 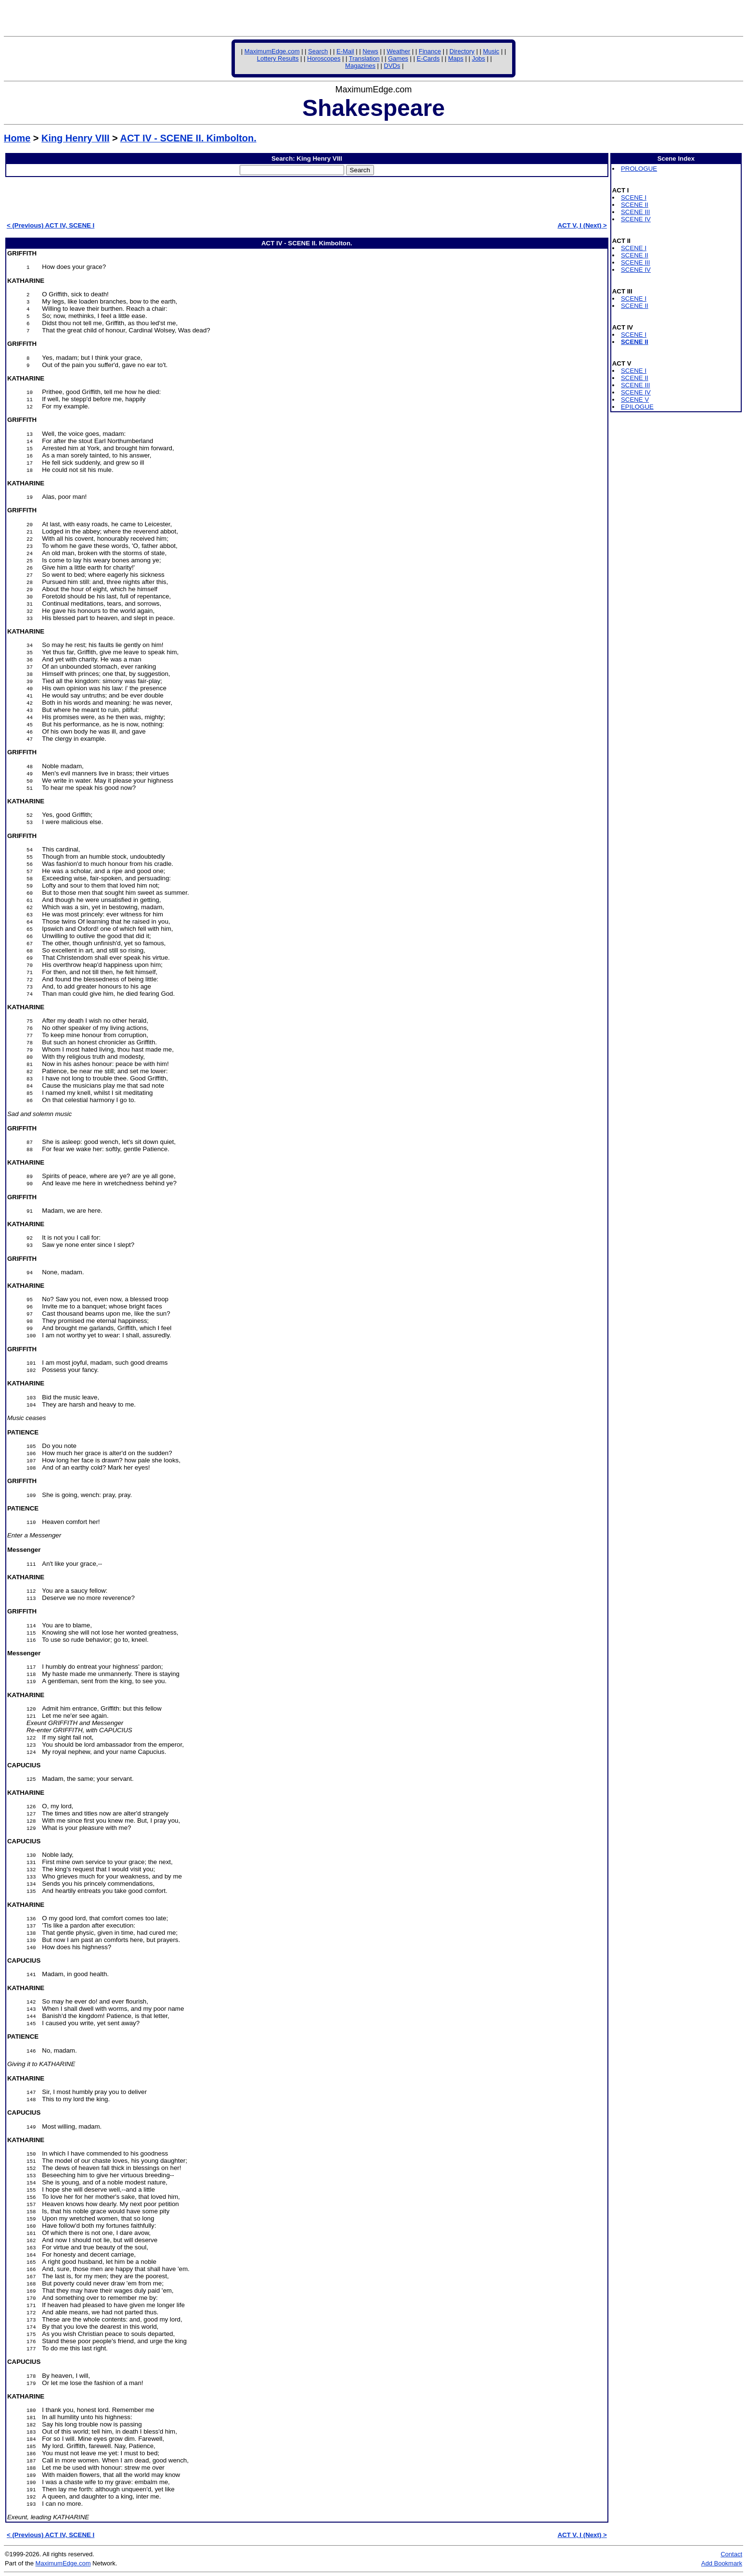 What do you see at coordinates (398, 51) in the screenshot?
I see `Weather` at bounding box center [398, 51].